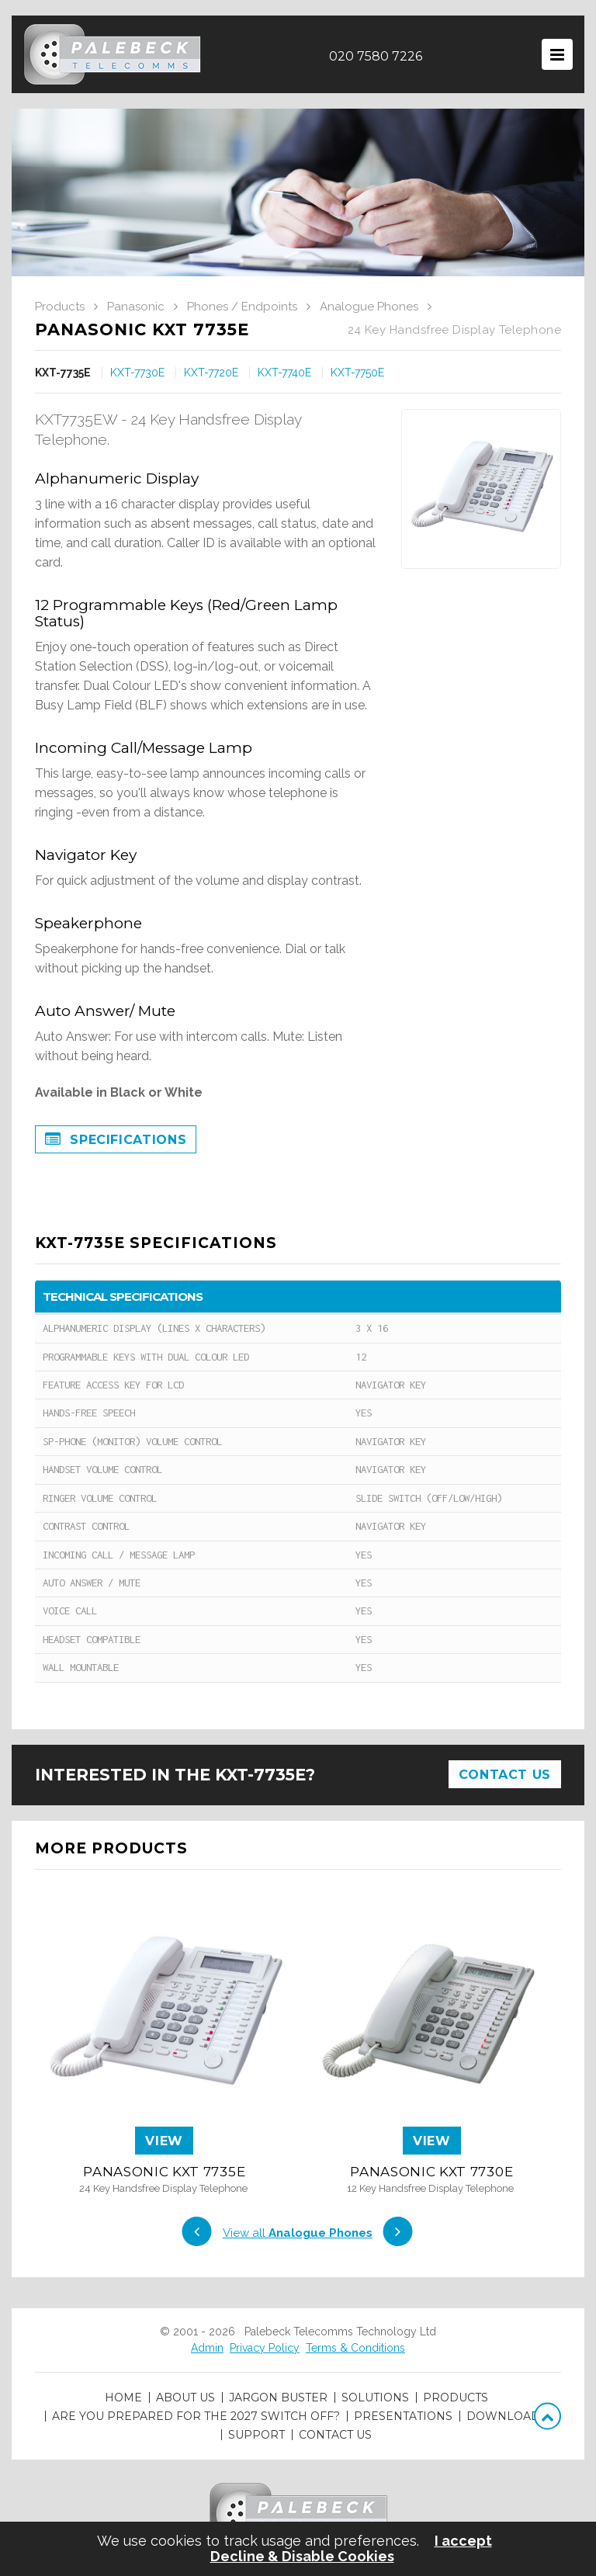 The width and height of the screenshot is (596, 2576). Describe the element at coordinates (242, 307) in the screenshot. I see `Phones / Endpoints` at that location.